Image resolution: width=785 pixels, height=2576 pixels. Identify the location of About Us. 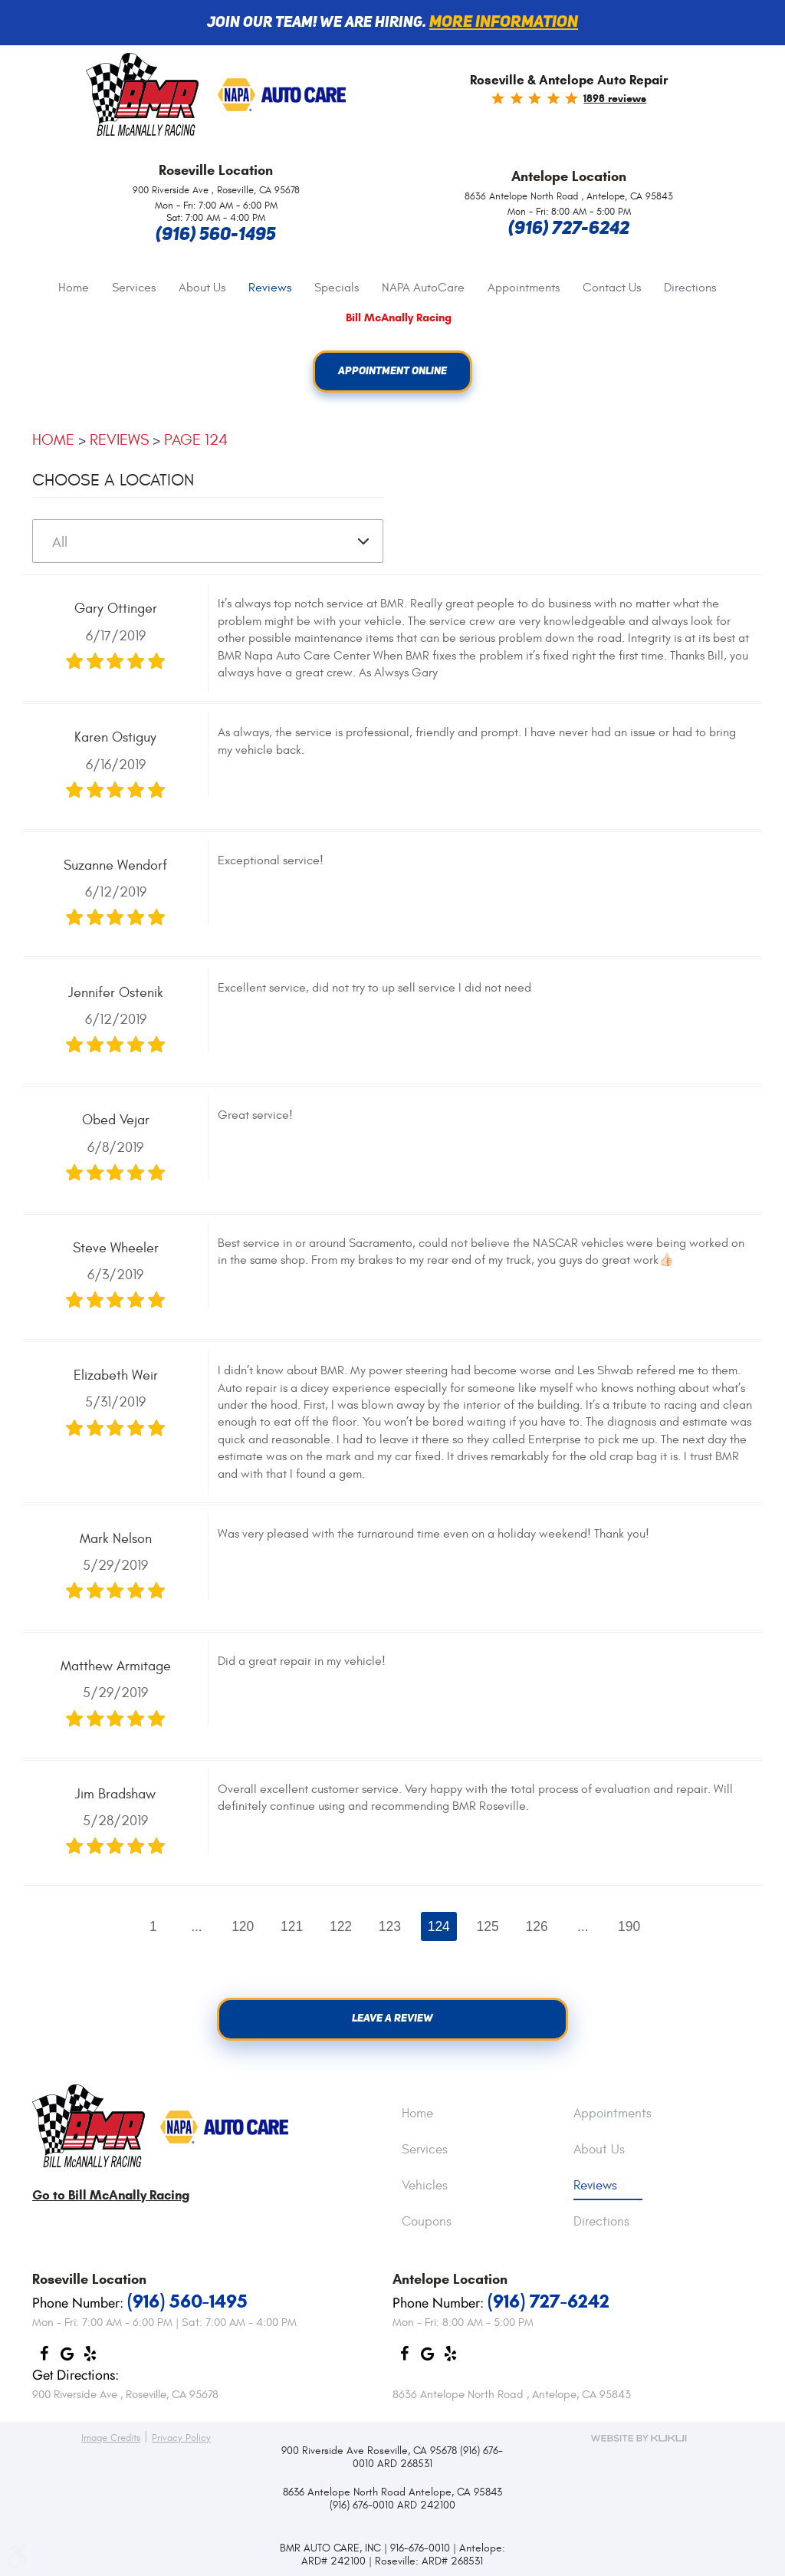
(202, 287).